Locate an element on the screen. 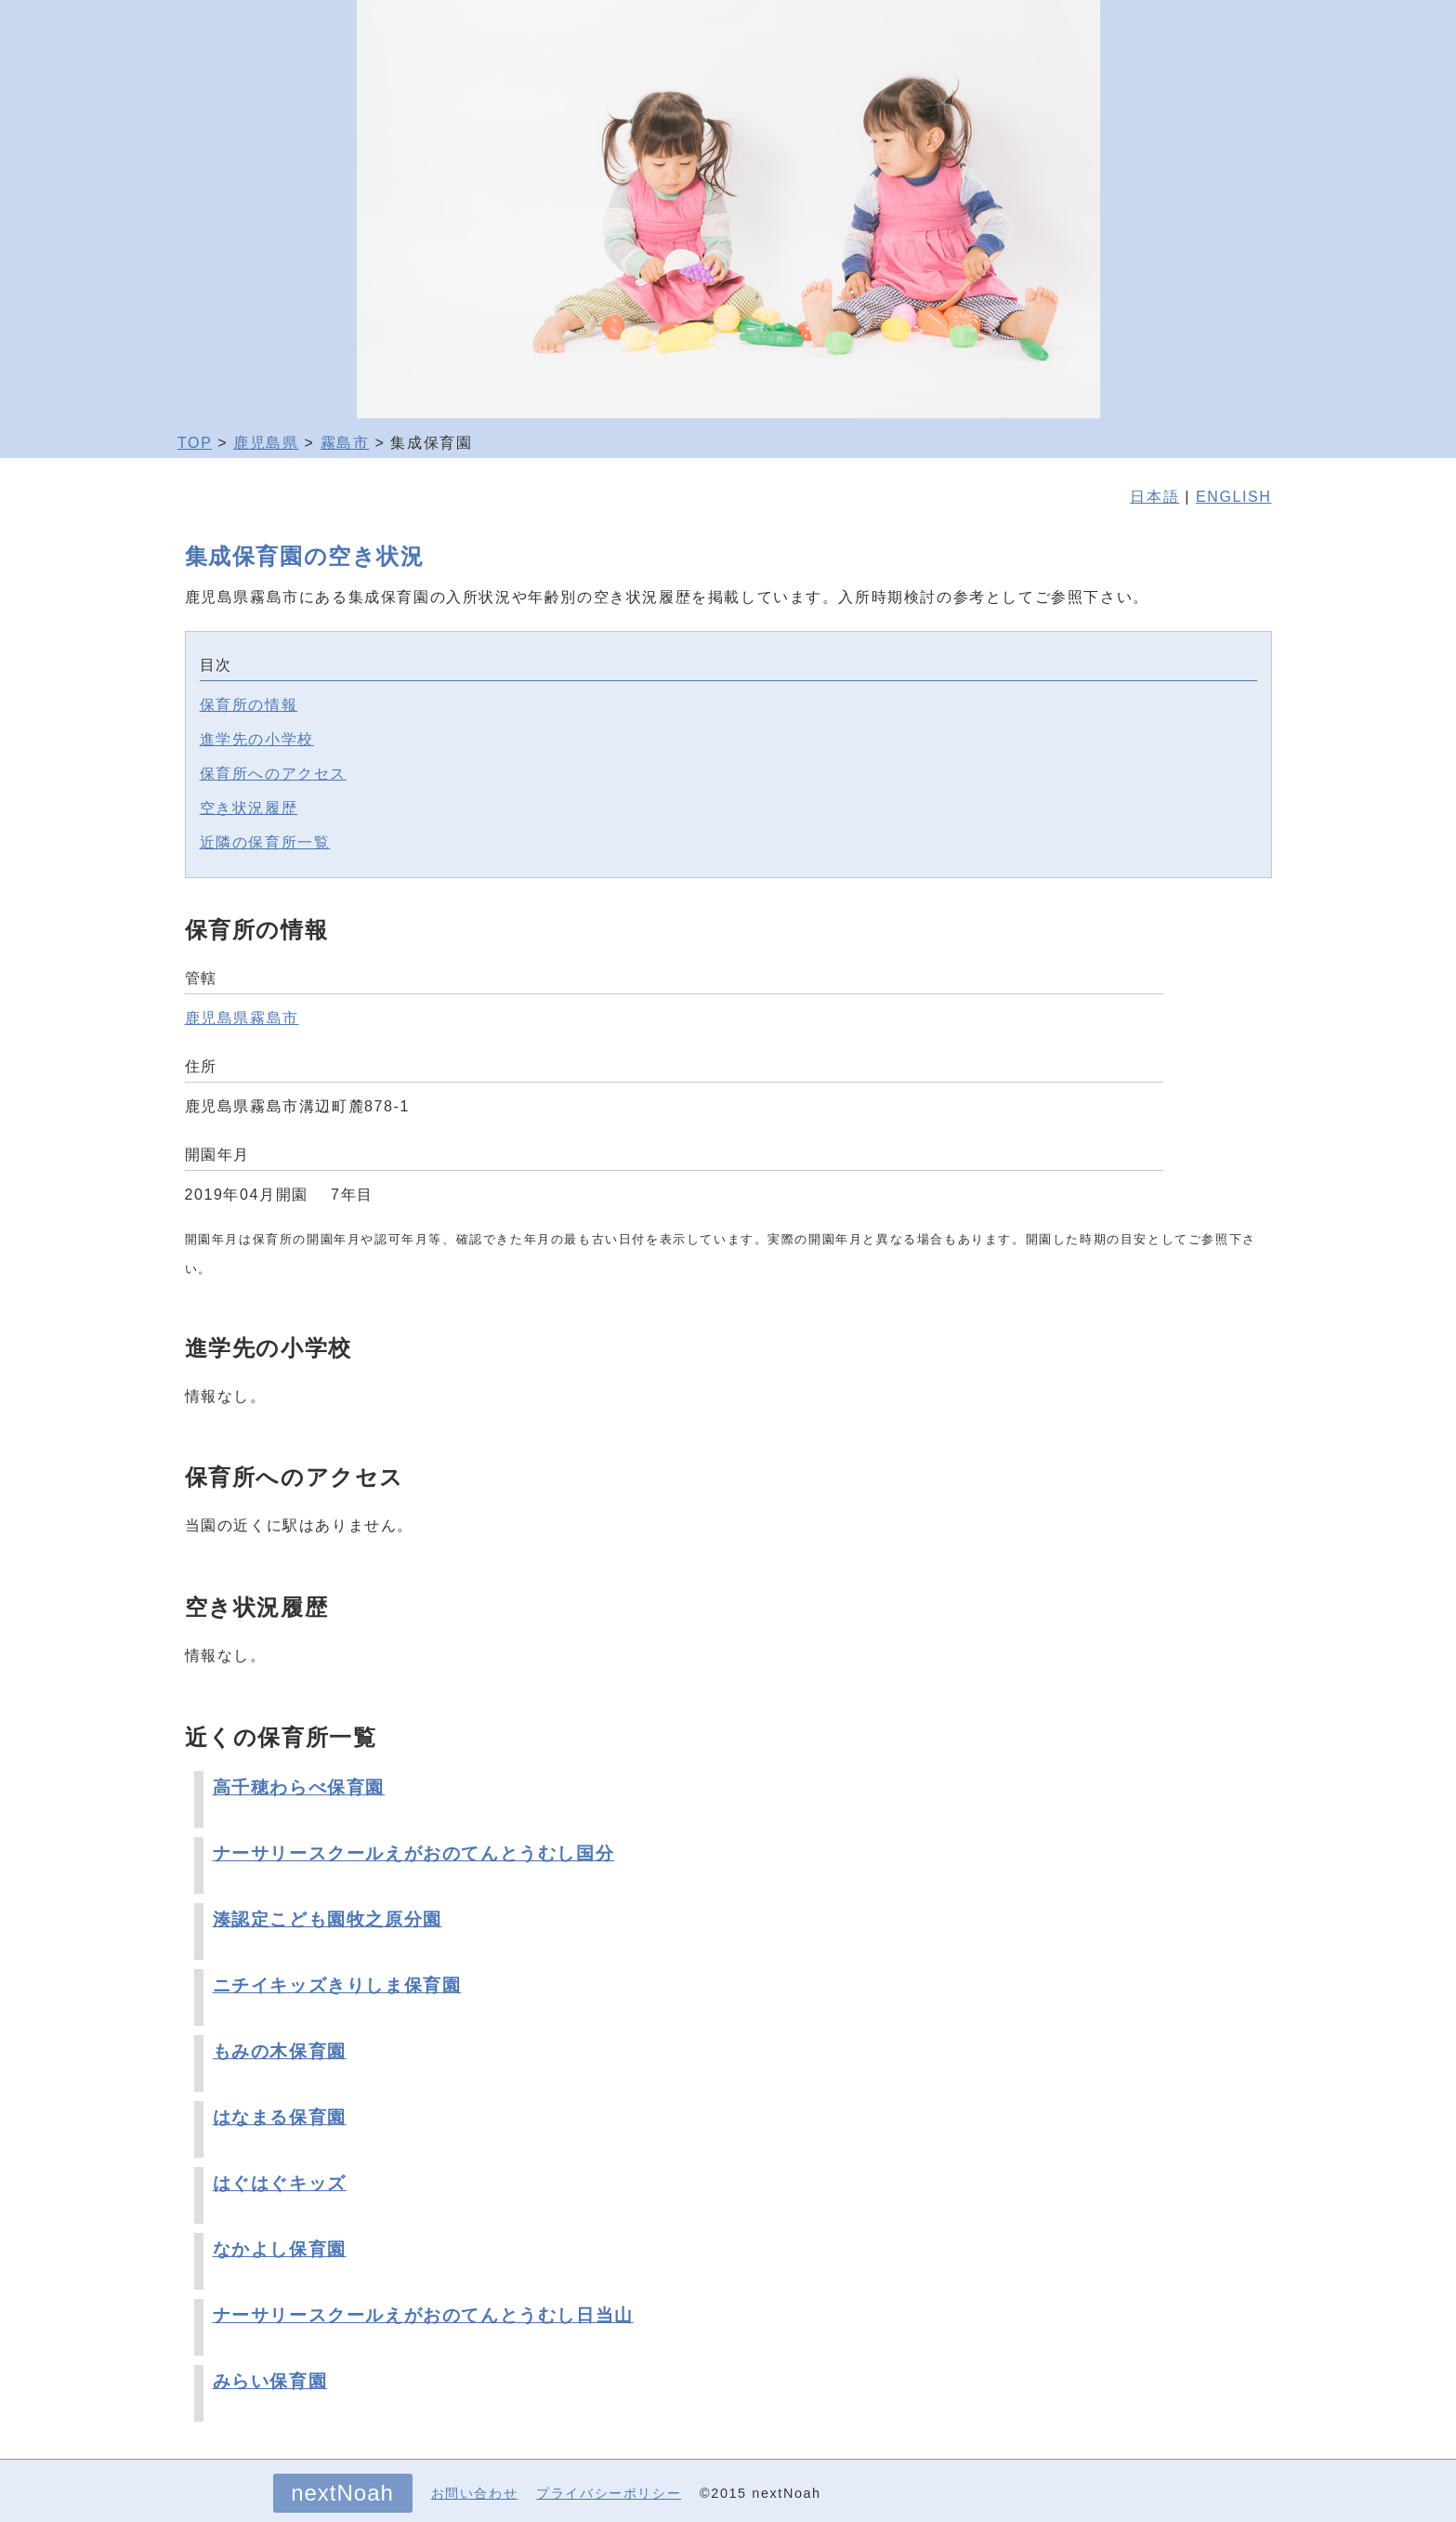  日本語 is located at coordinates (1154, 497).